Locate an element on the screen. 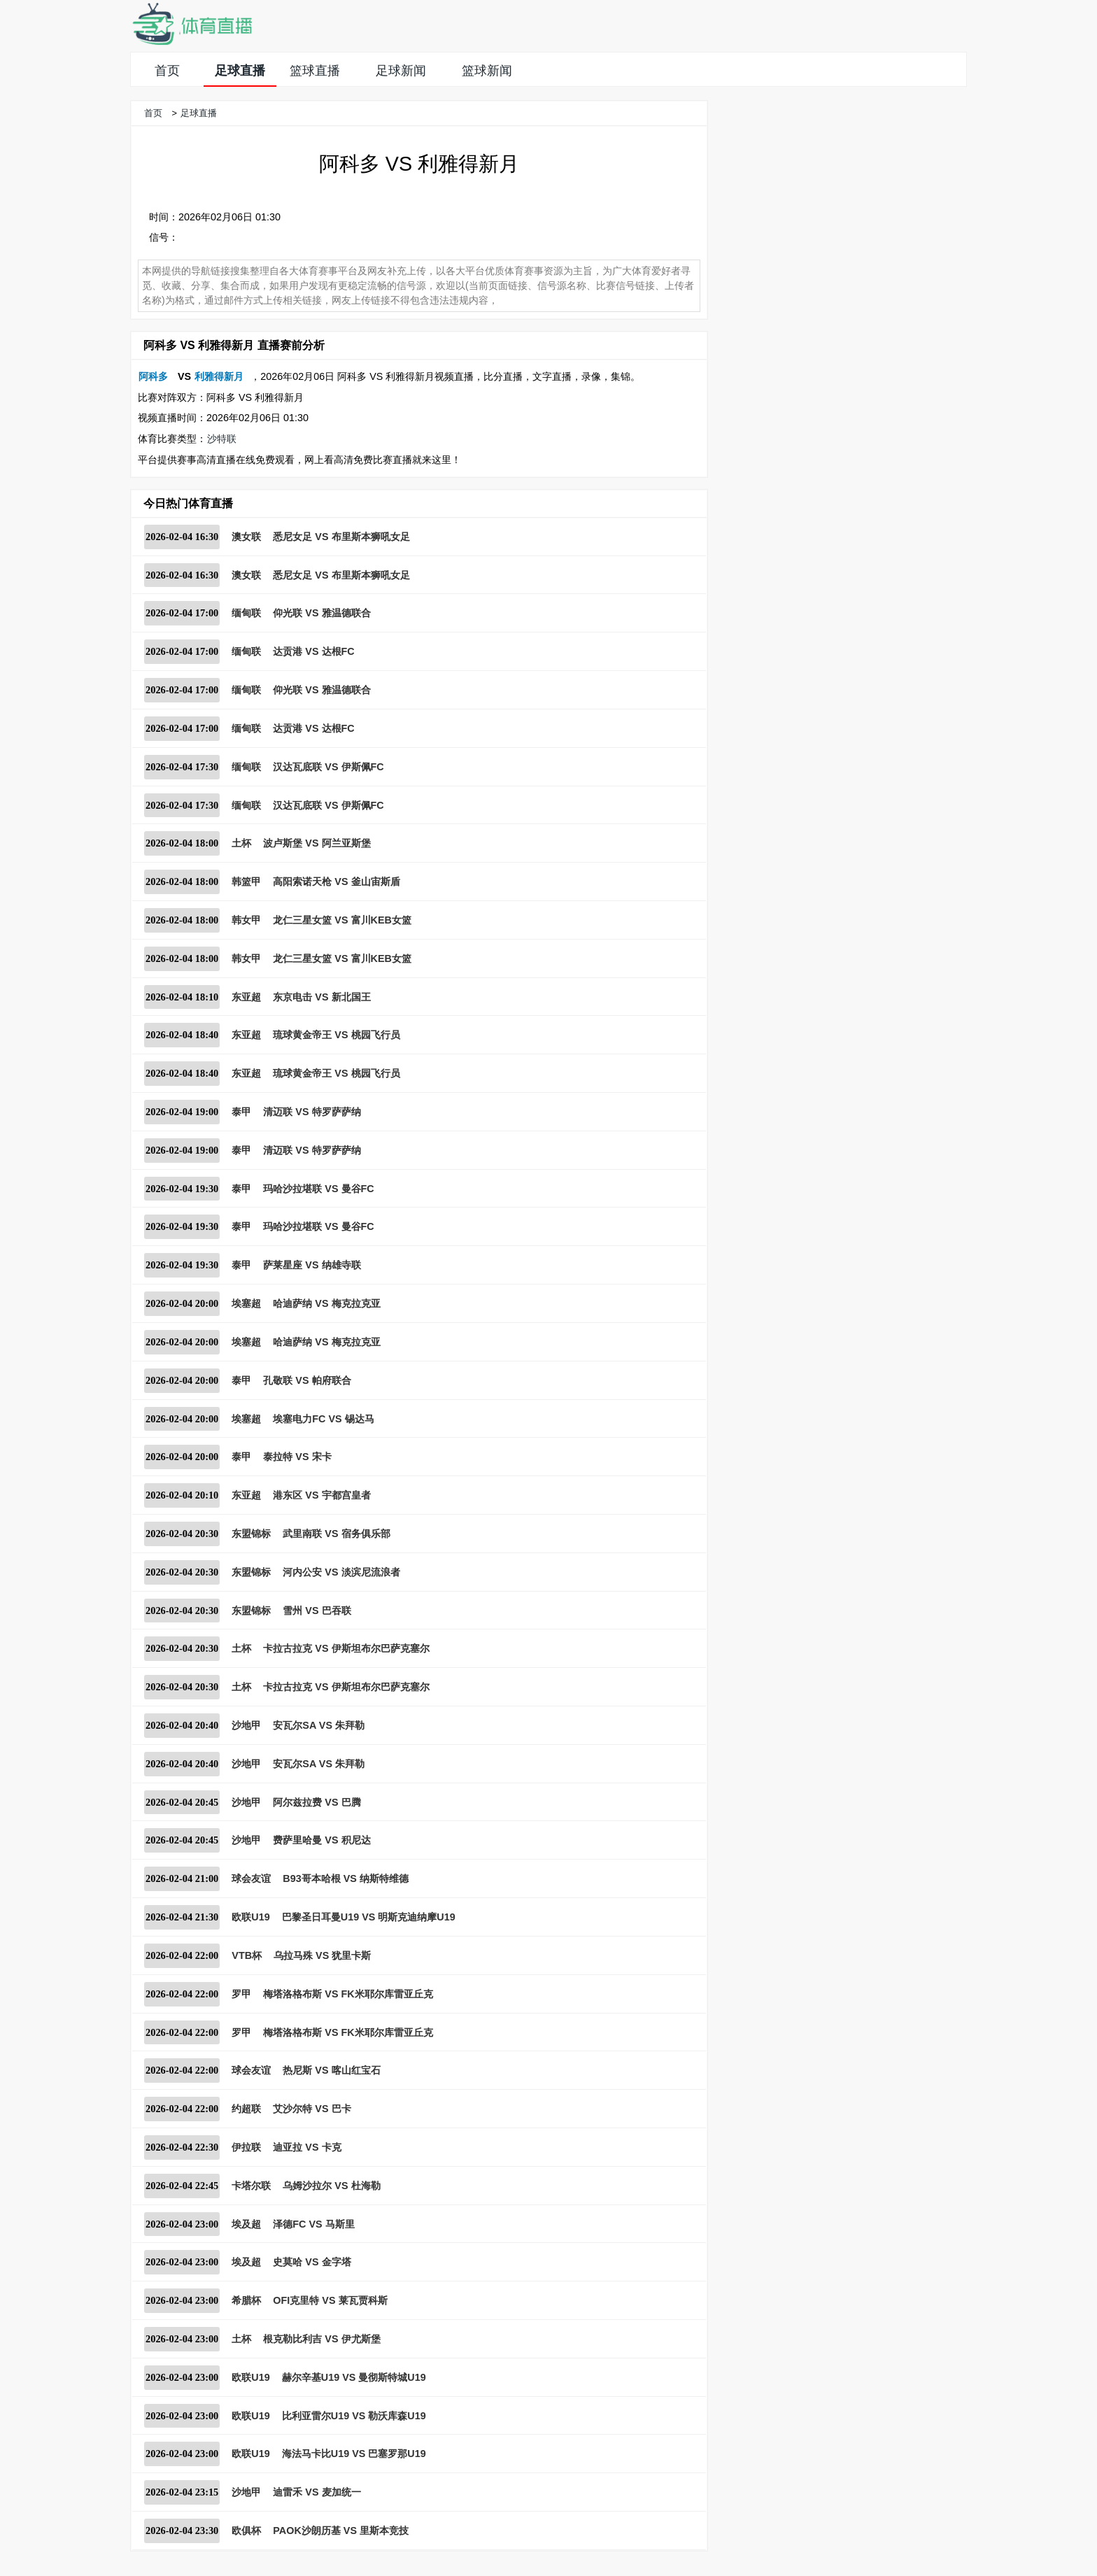 This screenshot has height=2576, width=1097. 汉达瓦底联 VS 伊斯佩FC is located at coordinates (328, 766).